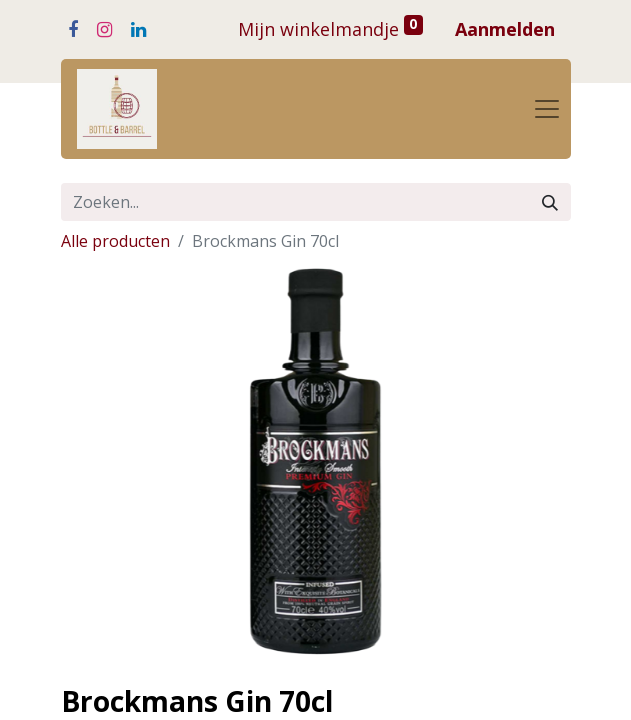  What do you see at coordinates (550, 202) in the screenshot?
I see `[Zoeken]` at bounding box center [550, 202].